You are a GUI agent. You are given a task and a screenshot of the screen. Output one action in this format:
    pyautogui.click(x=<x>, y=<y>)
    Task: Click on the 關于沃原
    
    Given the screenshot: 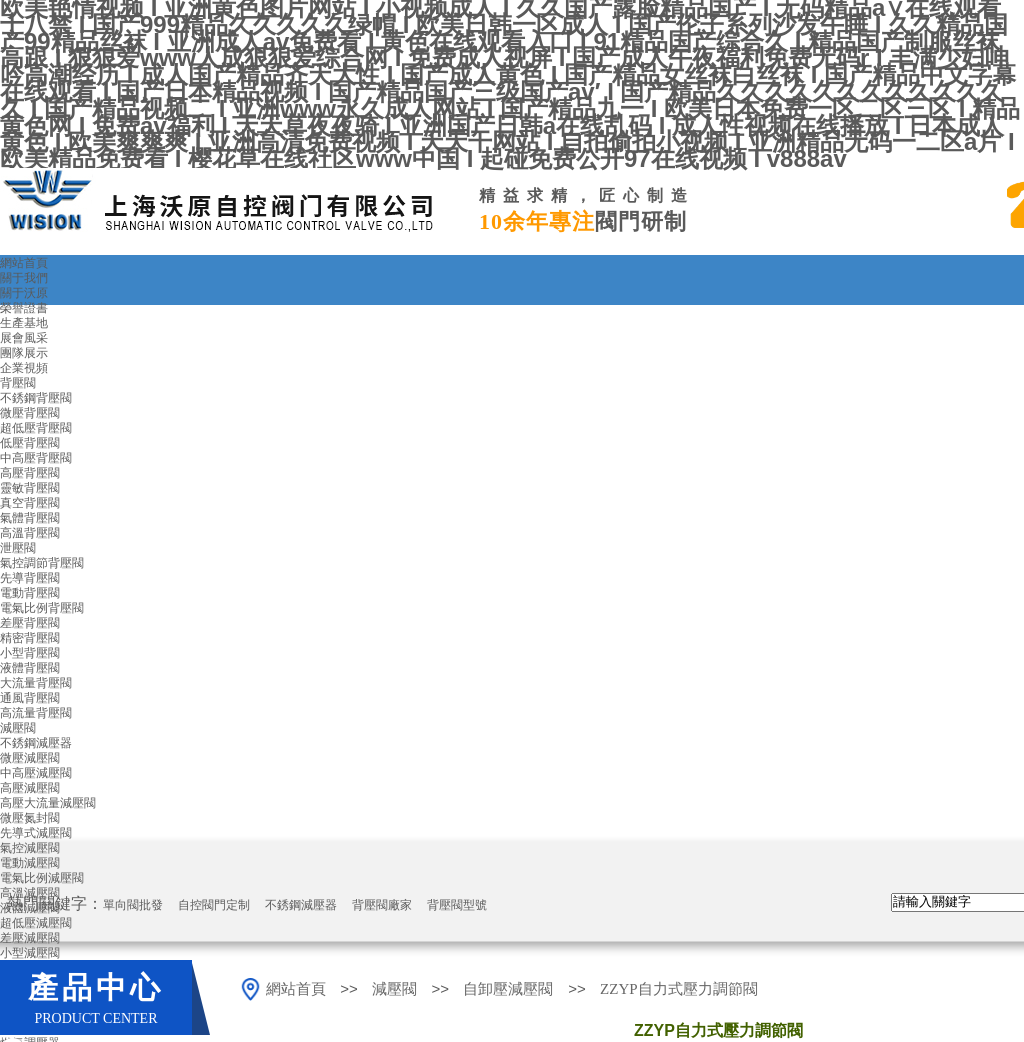 What is the action you would take?
    pyautogui.click(x=24, y=293)
    